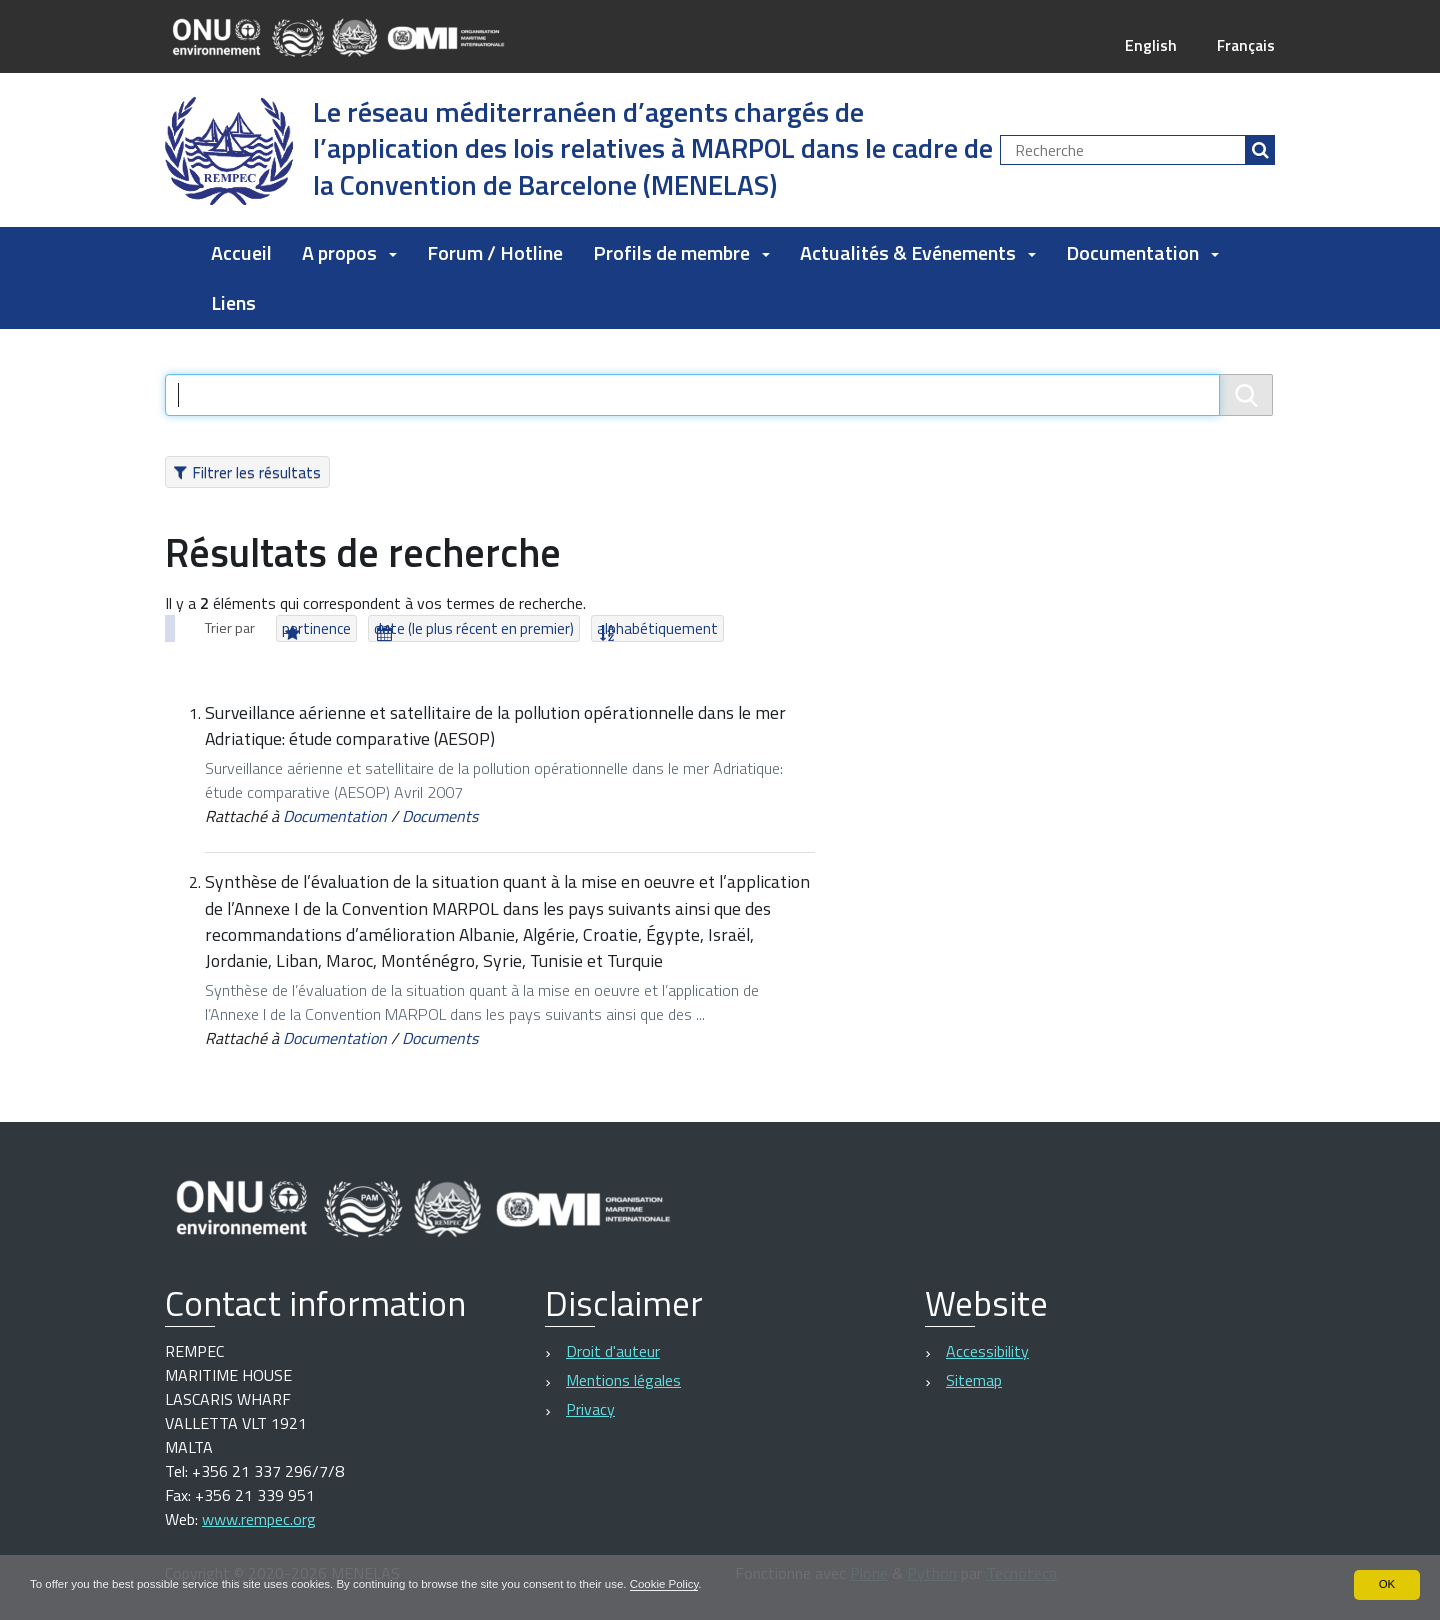  What do you see at coordinates (1260, 150) in the screenshot?
I see `[Rechercher]` at bounding box center [1260, 150].